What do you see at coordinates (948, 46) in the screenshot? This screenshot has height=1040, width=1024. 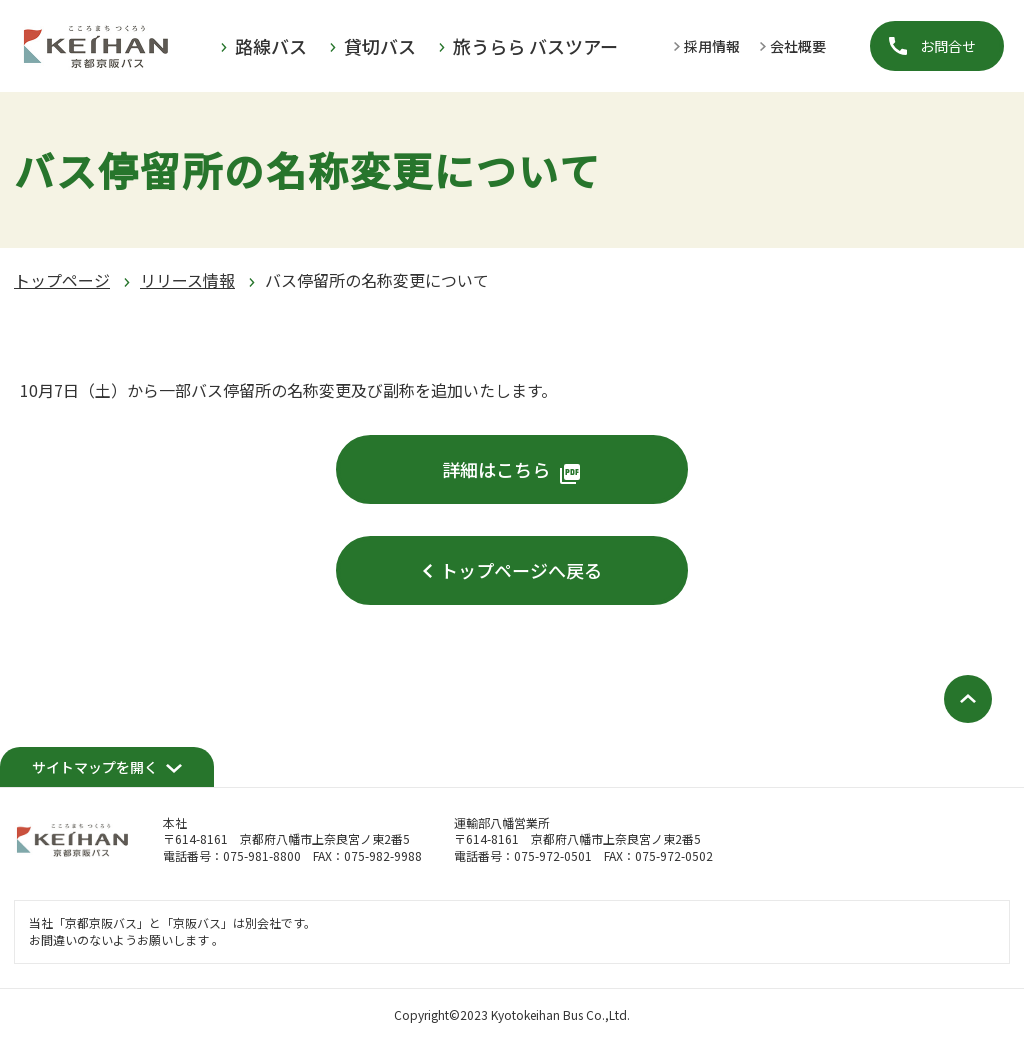 I see `お問合せ` at bounding box center [948, 46].